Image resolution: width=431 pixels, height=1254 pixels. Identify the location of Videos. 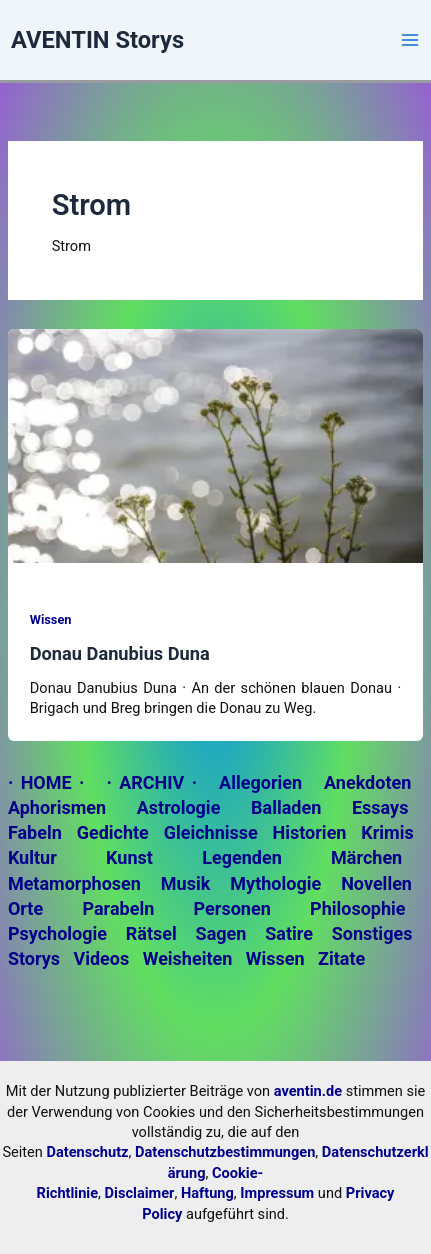
(101, 958).